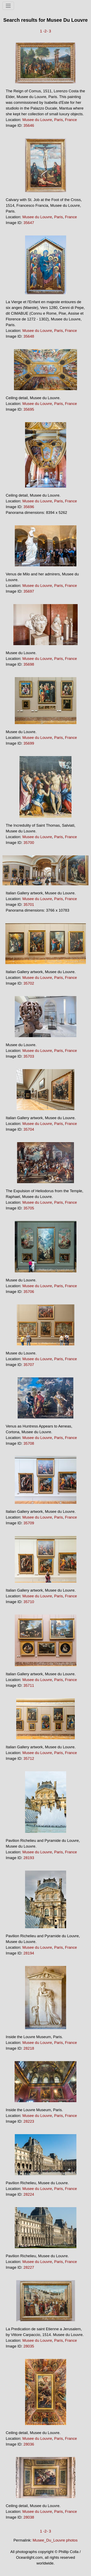 This screenshot has width=91, height=2576. Describe the element at coordinates (28, 2194) in the screenshot. I see `28224` at that location.